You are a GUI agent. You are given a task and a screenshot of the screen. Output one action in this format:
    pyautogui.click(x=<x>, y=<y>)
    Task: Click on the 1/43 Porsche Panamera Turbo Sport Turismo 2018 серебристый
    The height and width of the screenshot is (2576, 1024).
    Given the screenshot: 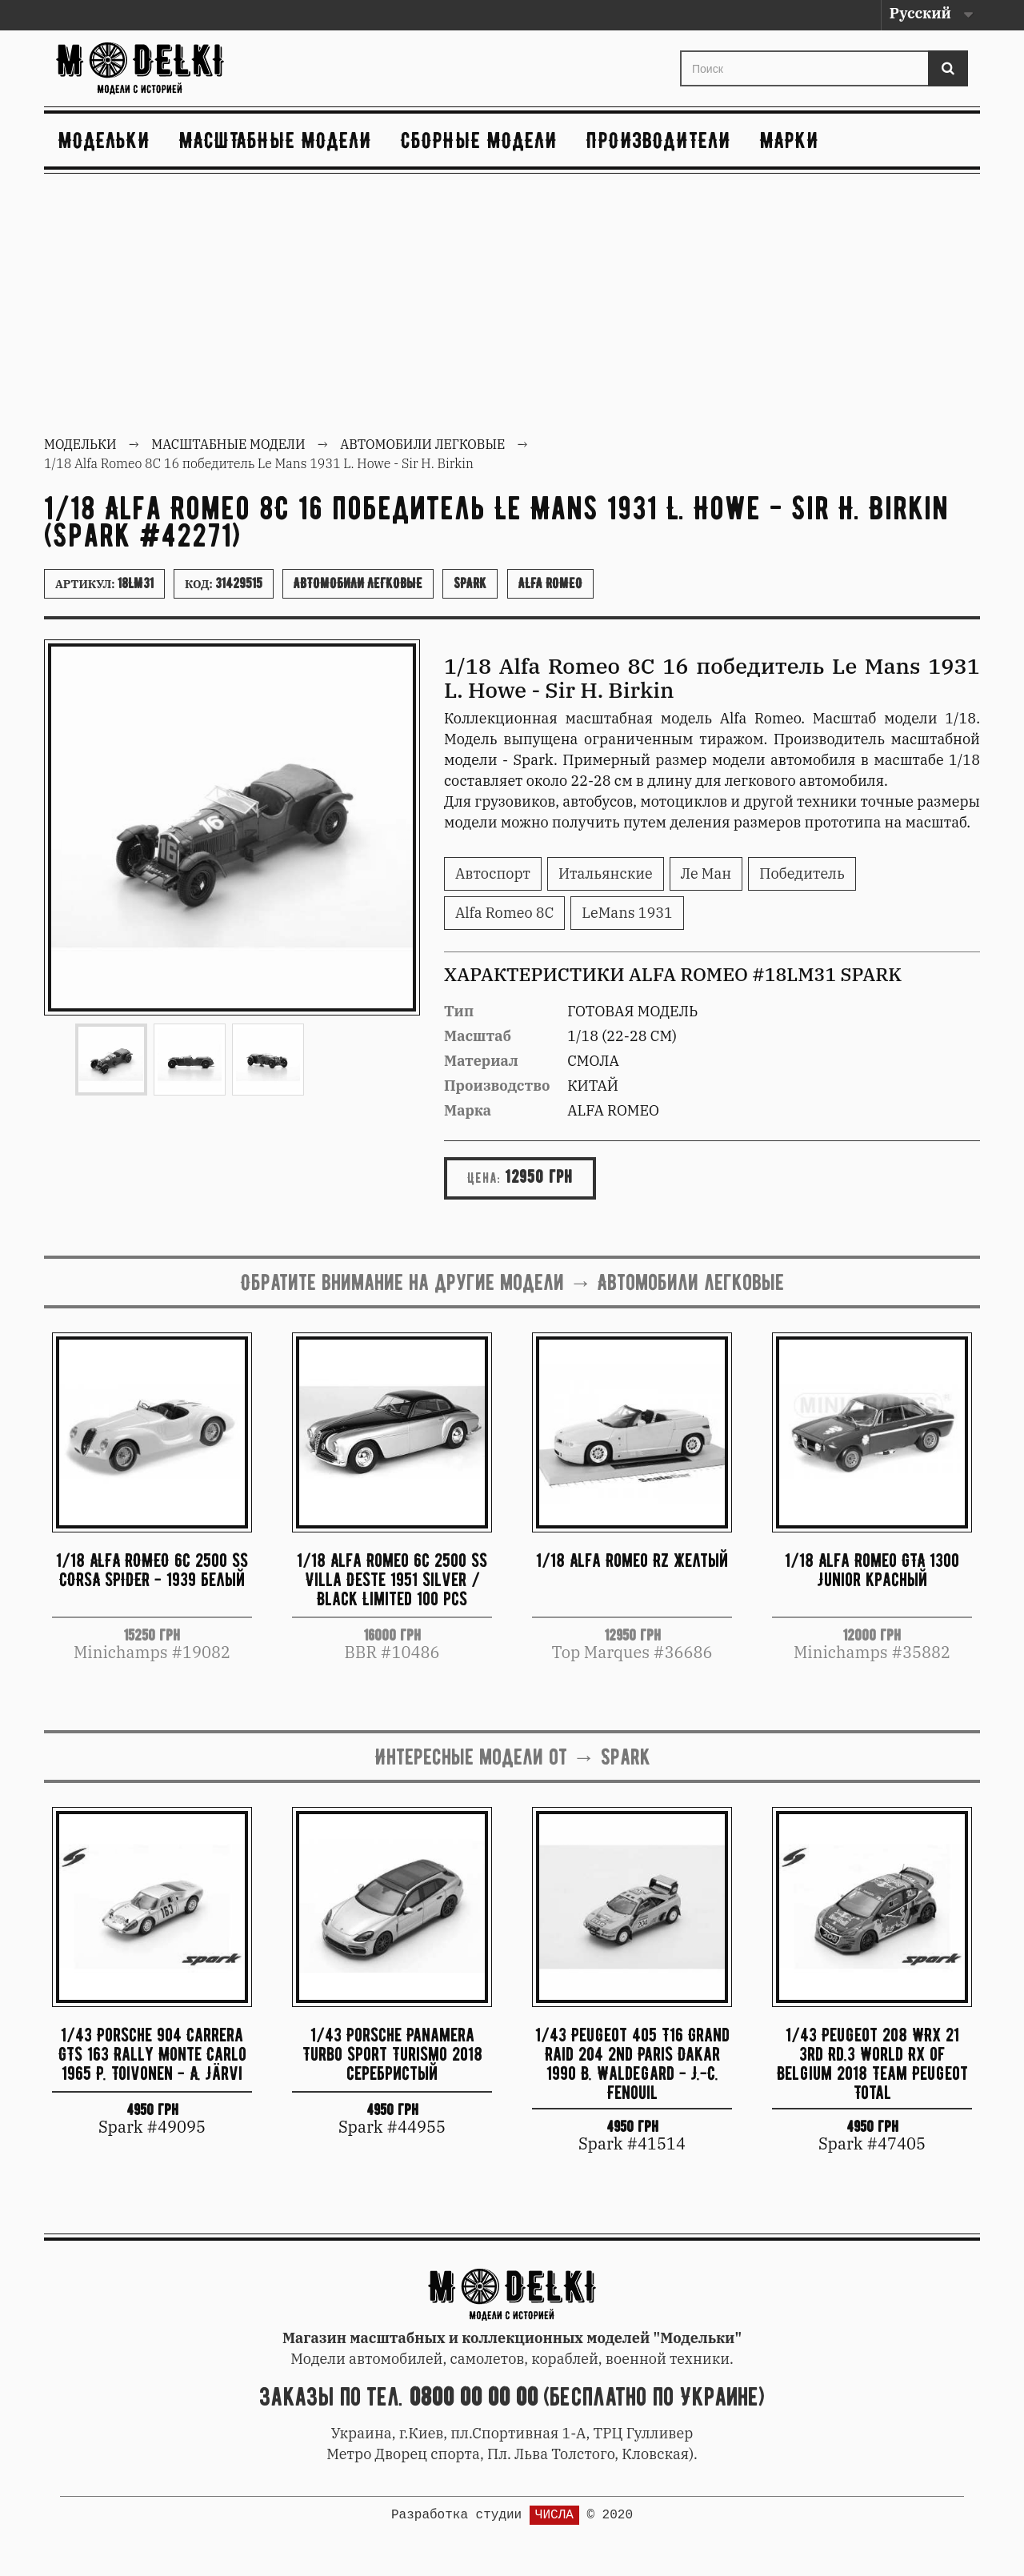 What is the action you would take?
    pyautogui.click(x=392, y=2054)
    